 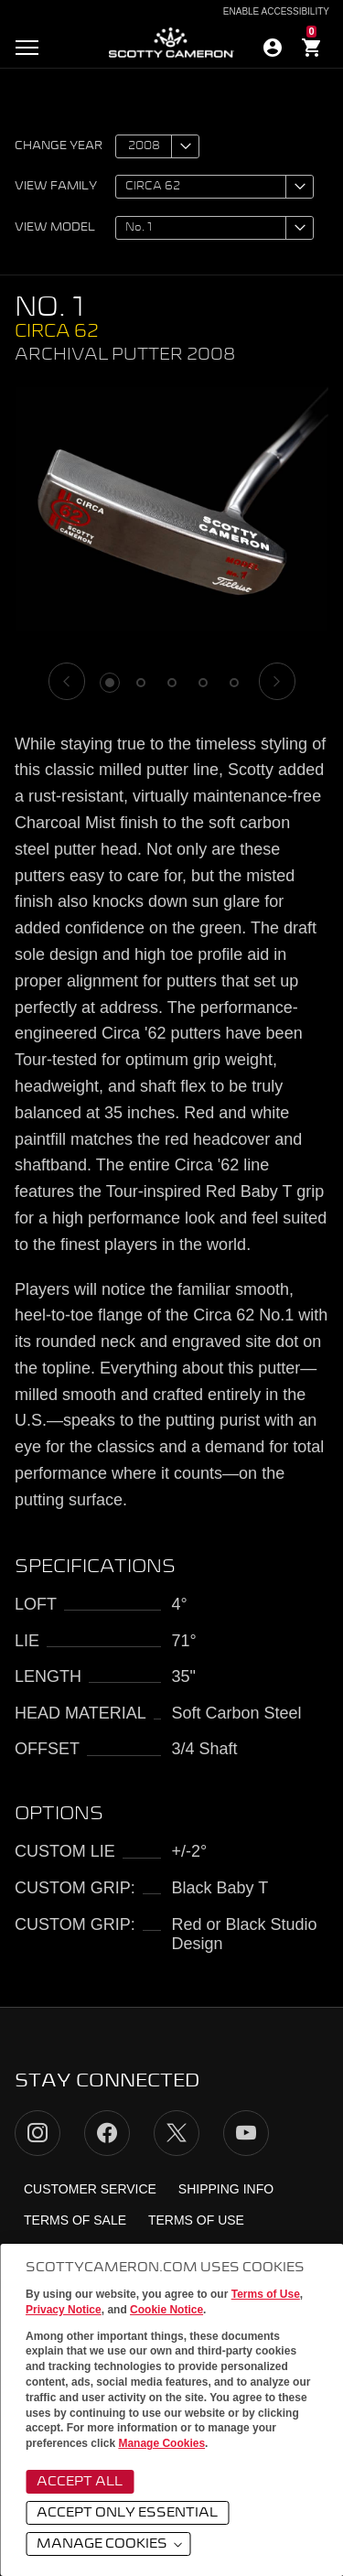 I want to click on 5 [tab], so click(x=234, y=683).